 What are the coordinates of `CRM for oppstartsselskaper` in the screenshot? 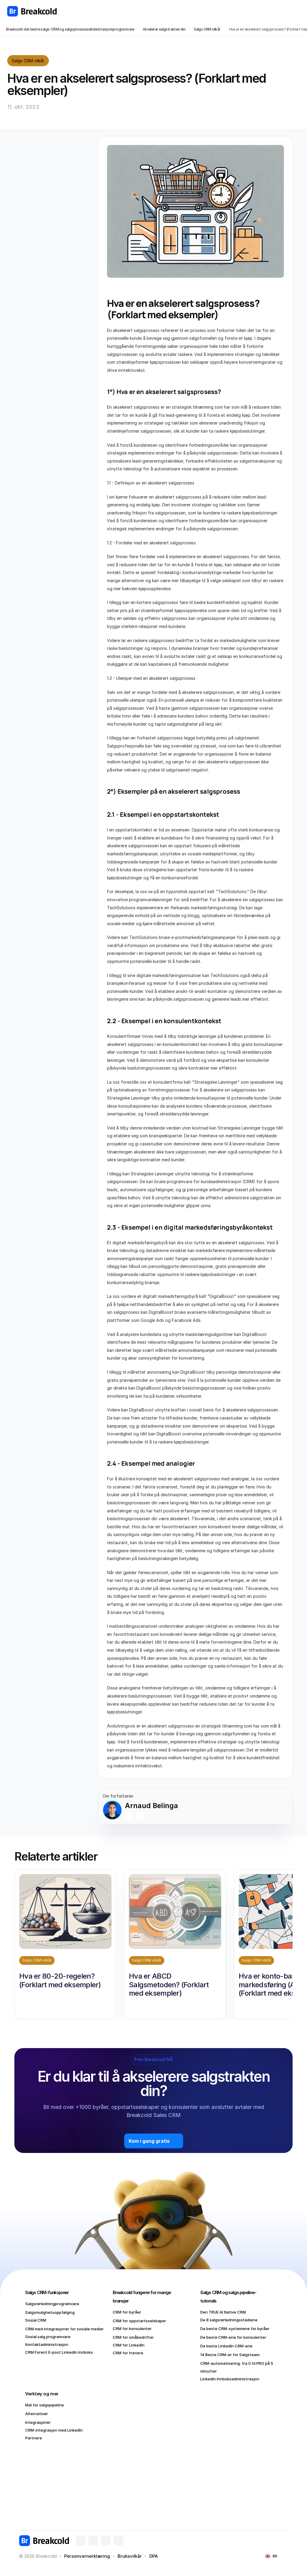 It's located at (139, 2320).